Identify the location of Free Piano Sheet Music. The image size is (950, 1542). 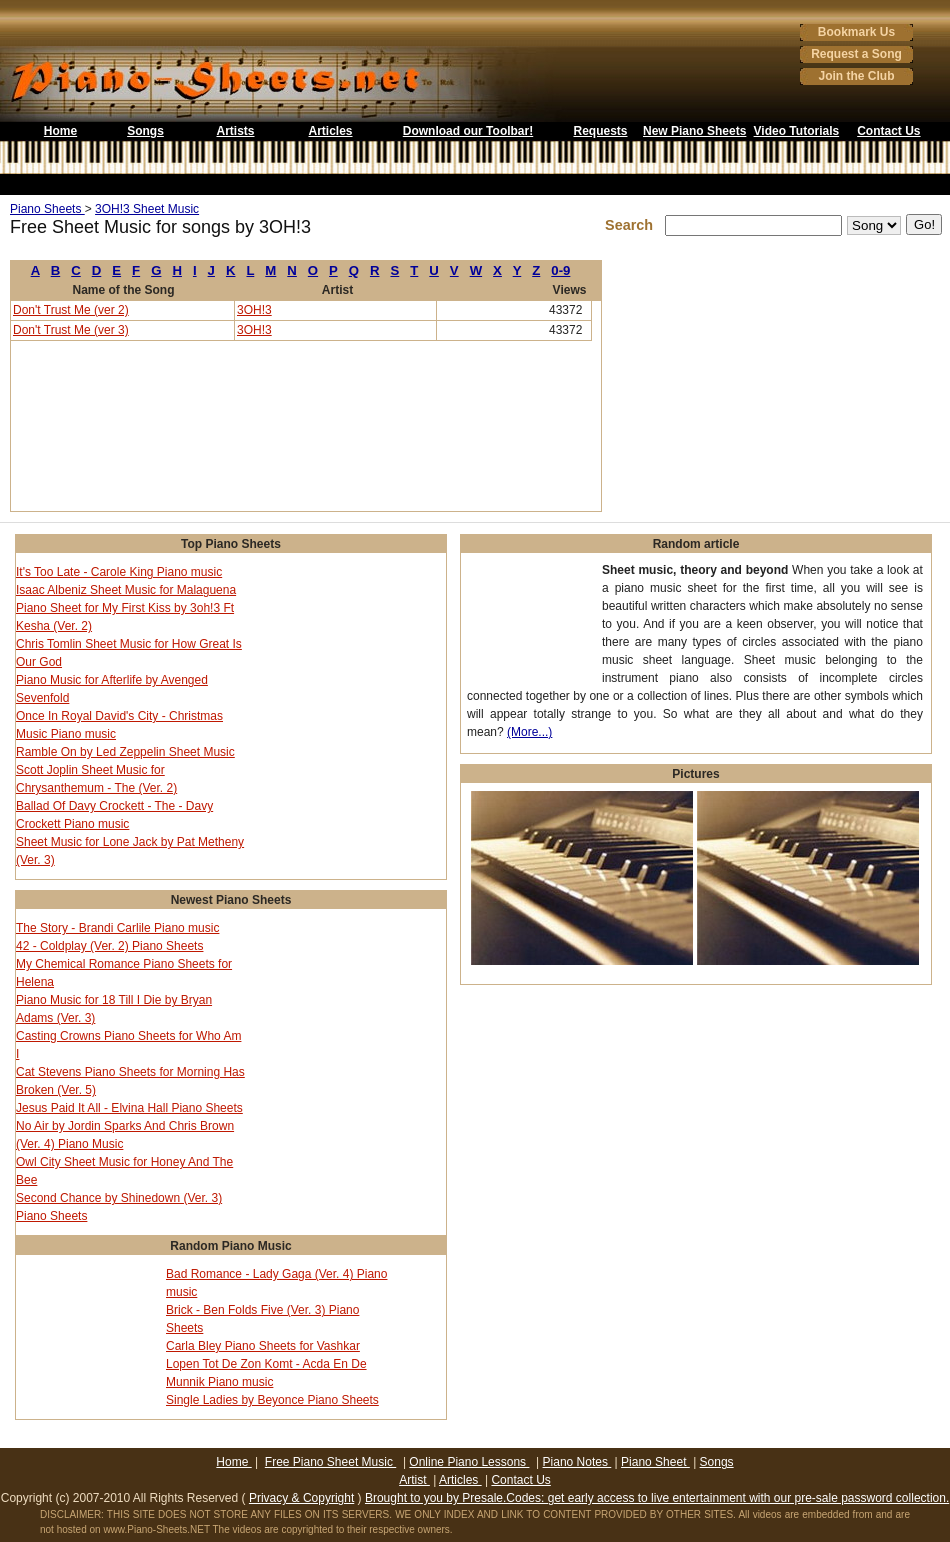
(330, 1462).